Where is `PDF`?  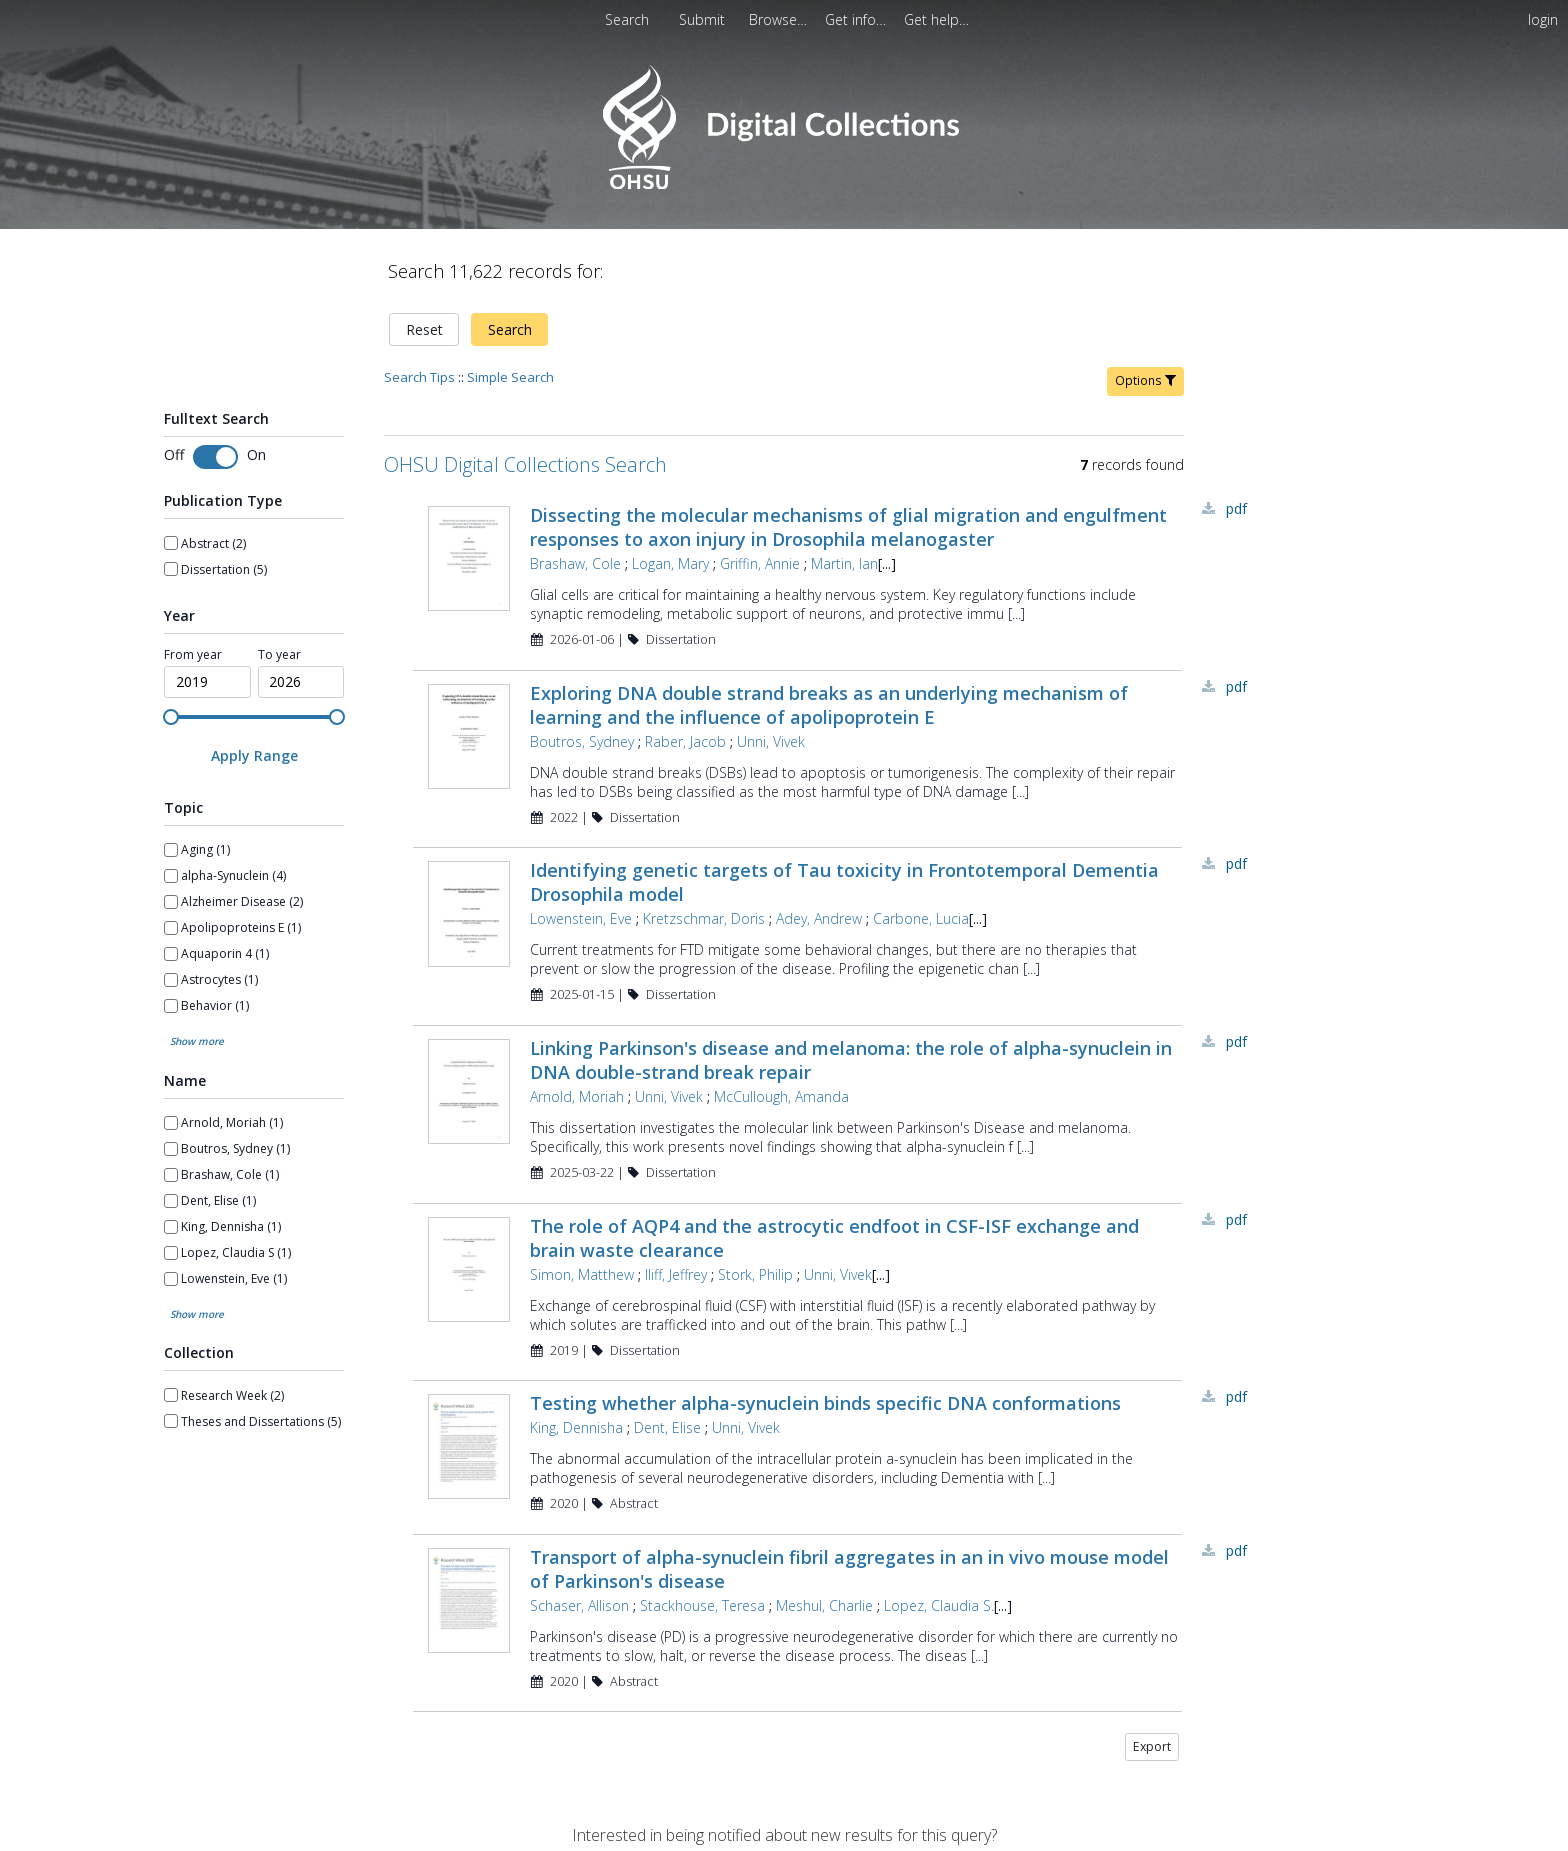
PDF is located at coordinates (1236, 508).